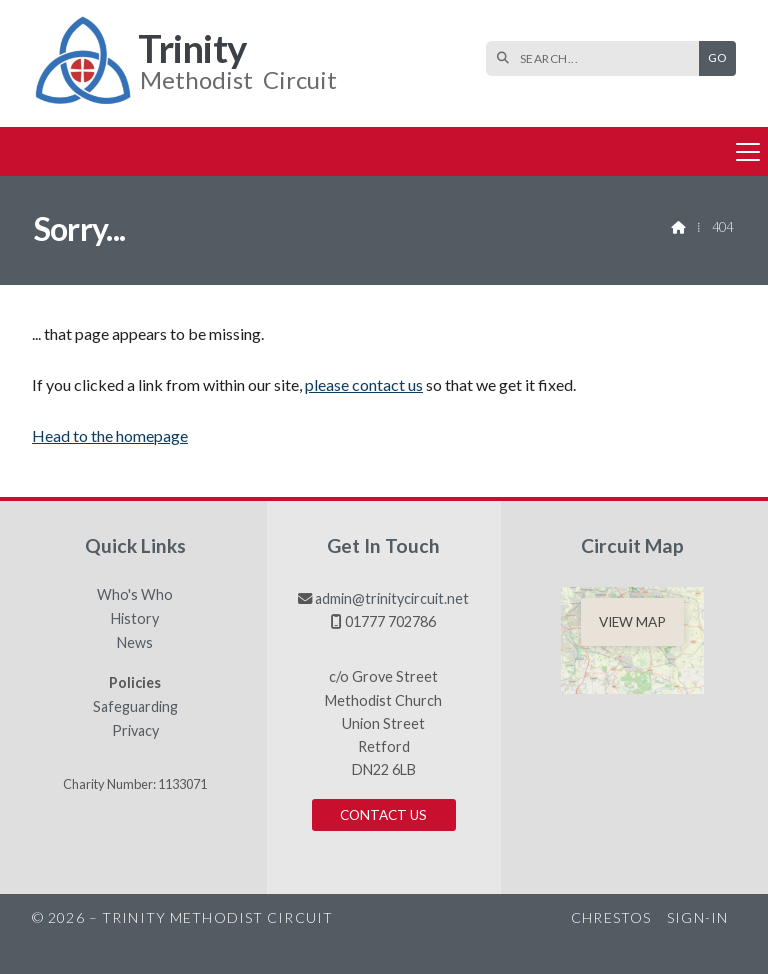  I want to click on admin@trinitycircuit.net, so click(392, 598).